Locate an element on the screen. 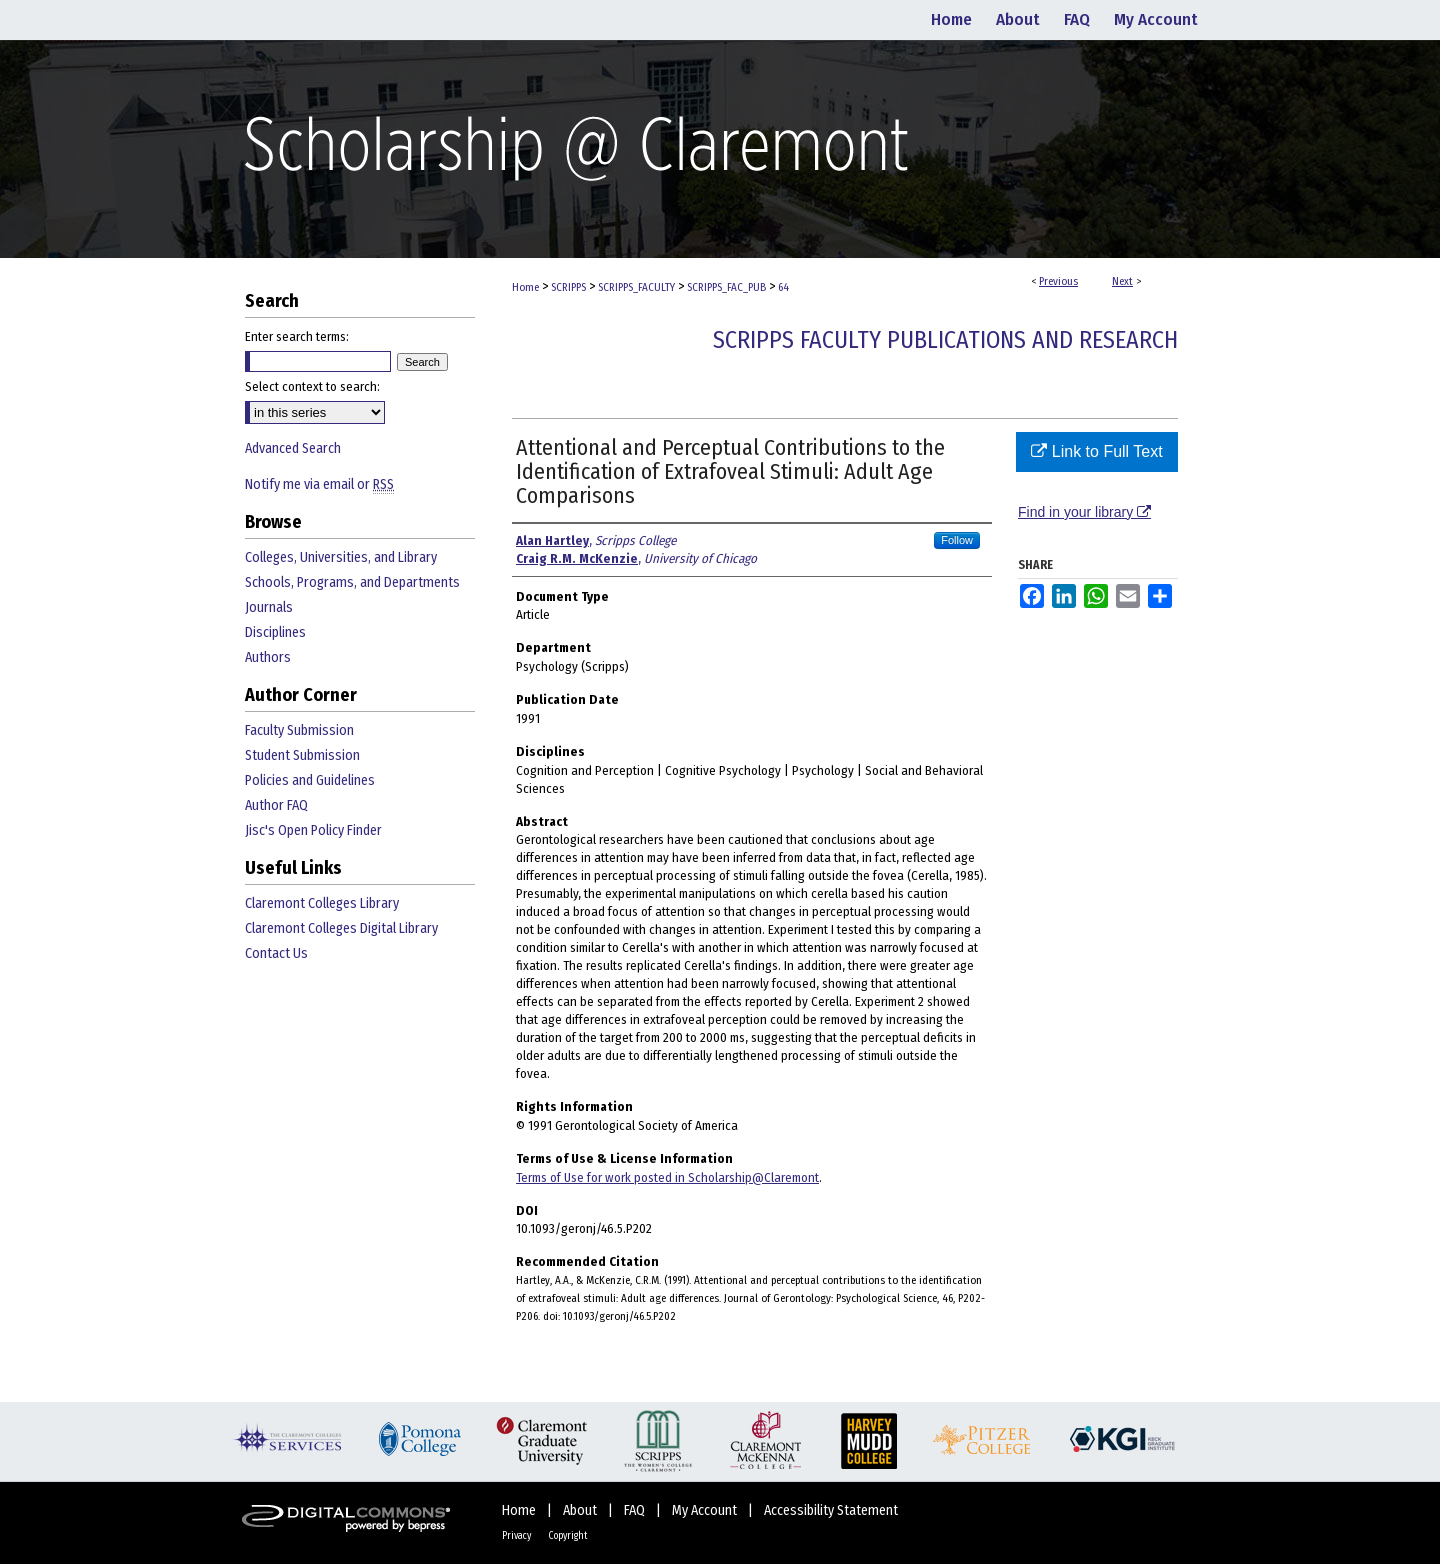 This screenshot has height=1564, width=1440. Student Submission is located at coordinates (302, 755).